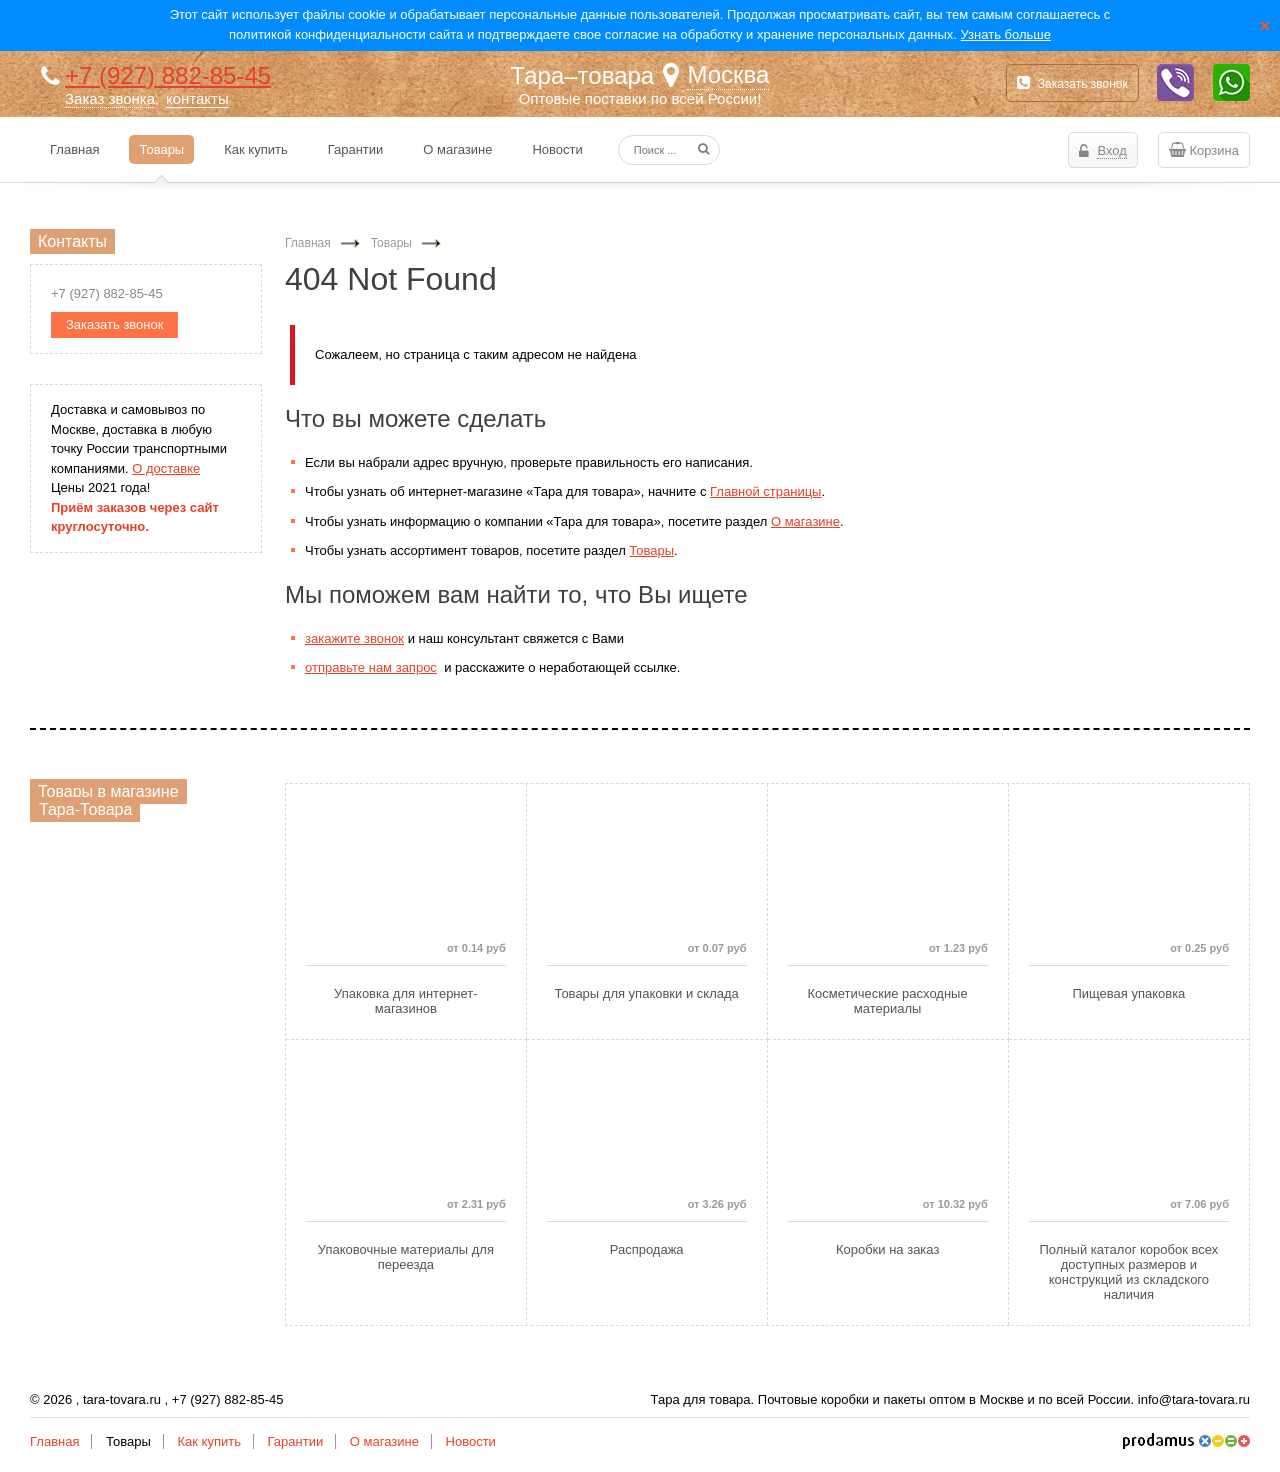 This screenshot has width=1280, height=1472. I want to click on закажите звонок, so click(354, 638).